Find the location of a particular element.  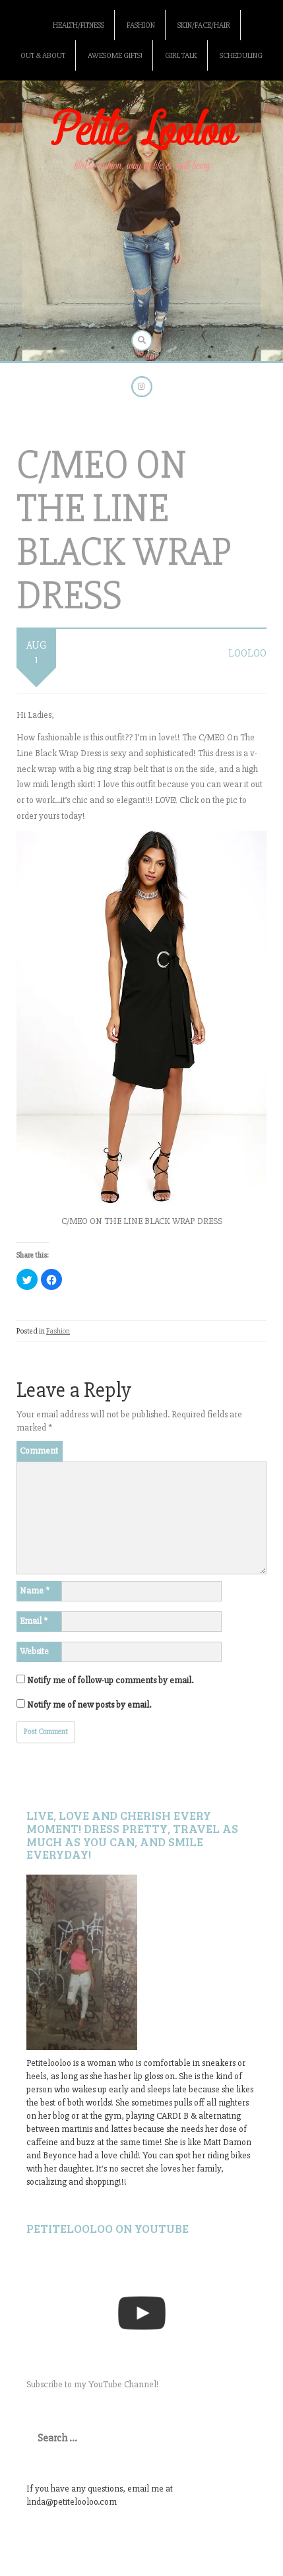

Out & About is located at coordinates (42, 56).